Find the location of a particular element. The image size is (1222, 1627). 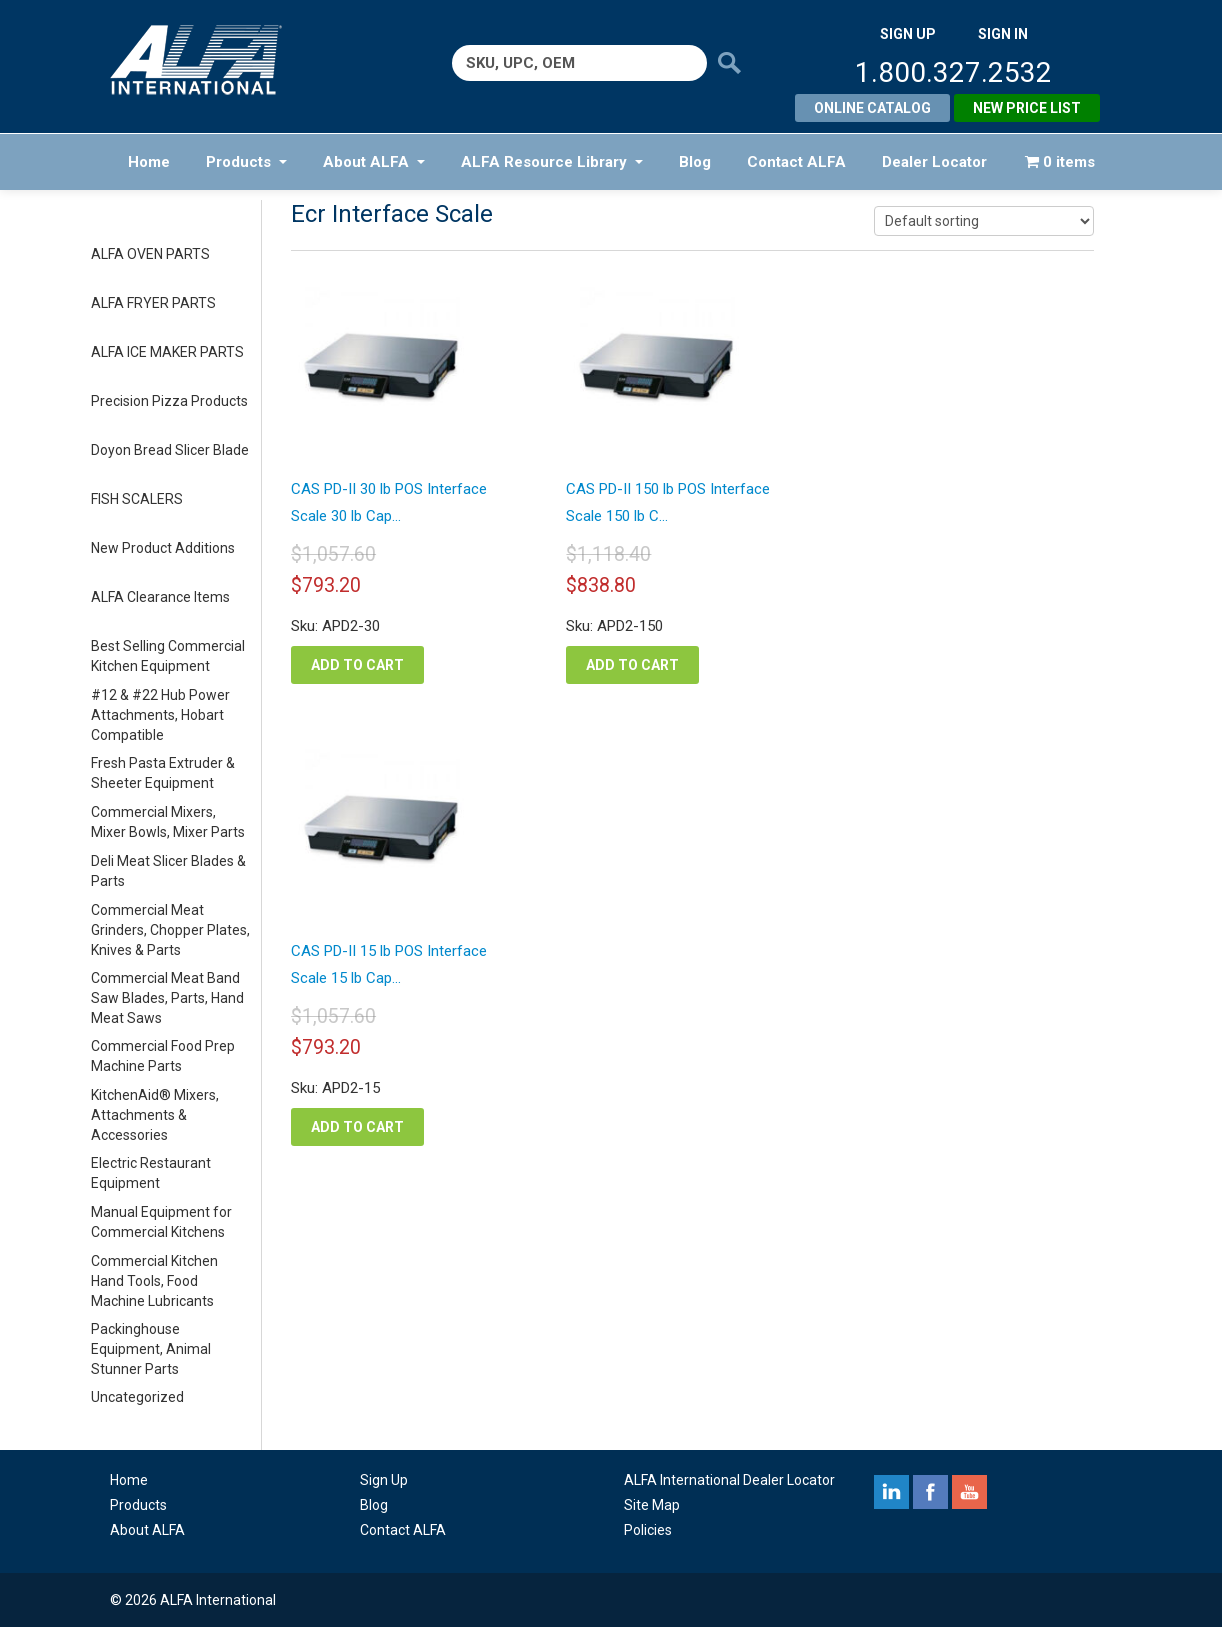

#12 & #22 Hub Power Attachments, Hobart Compatible is located at coordinates (160, 715).